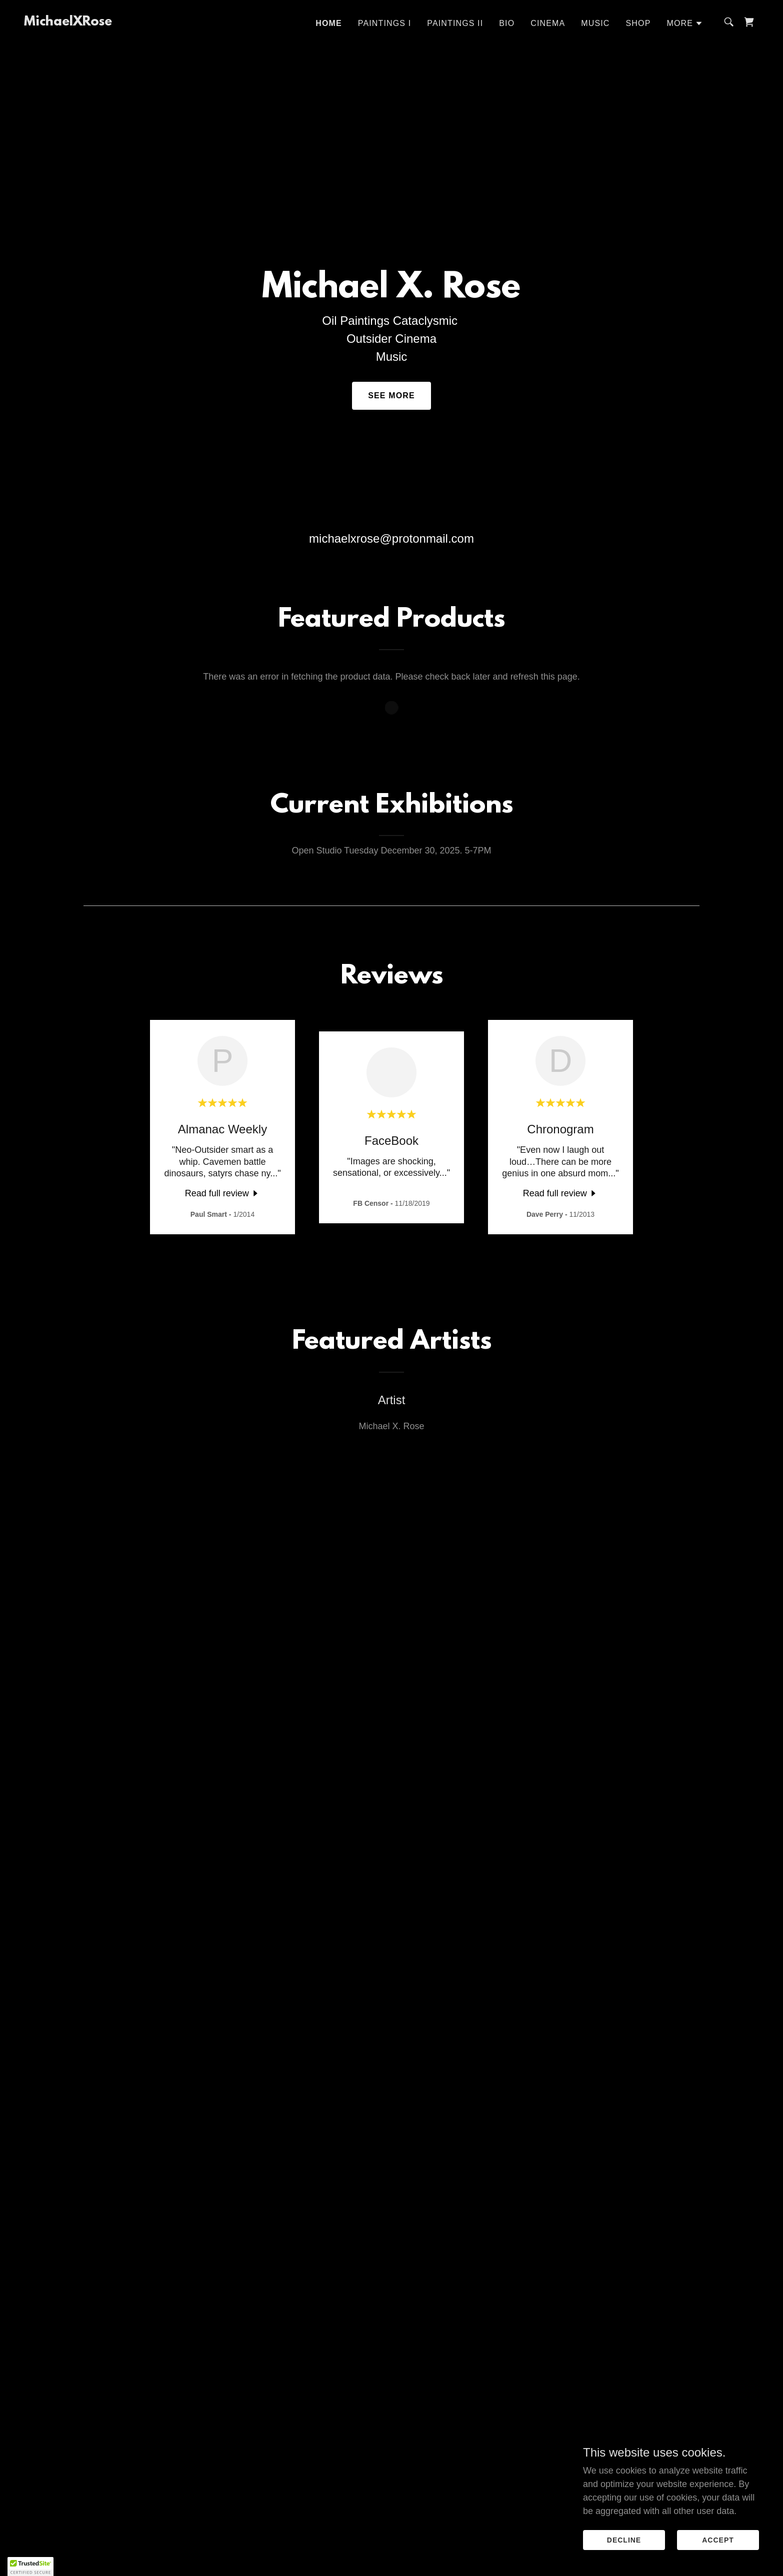 The height and width of the screenshot is (2576, 783). I want to click on PAINTINGS I [link], so click(384, 23).